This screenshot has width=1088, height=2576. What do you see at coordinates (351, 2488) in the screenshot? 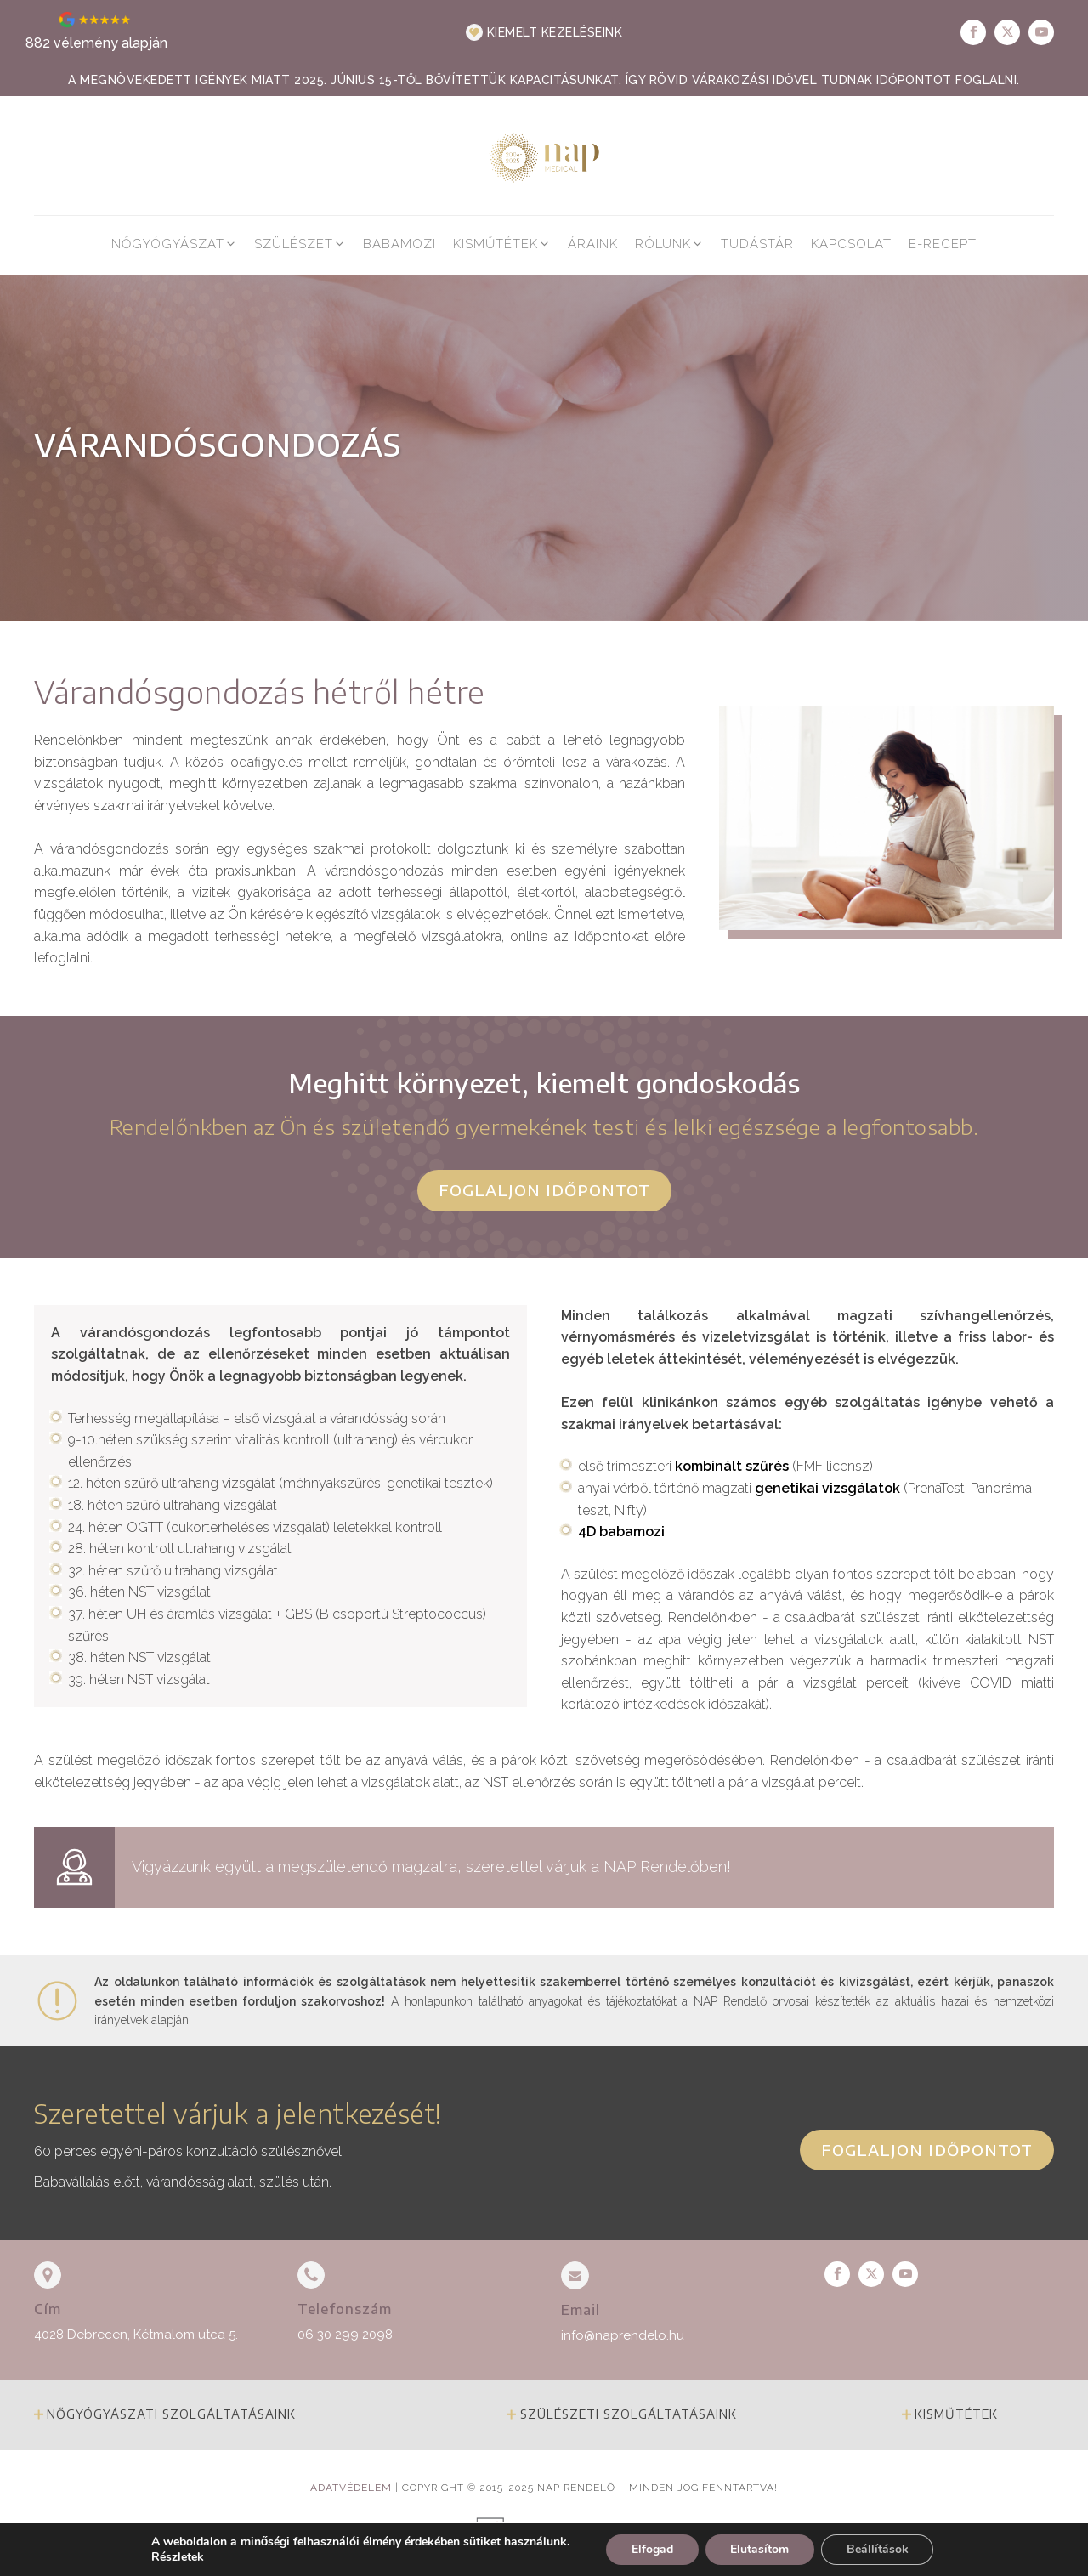
I see `Adatvédelem` at bounding box center [351, 2488].